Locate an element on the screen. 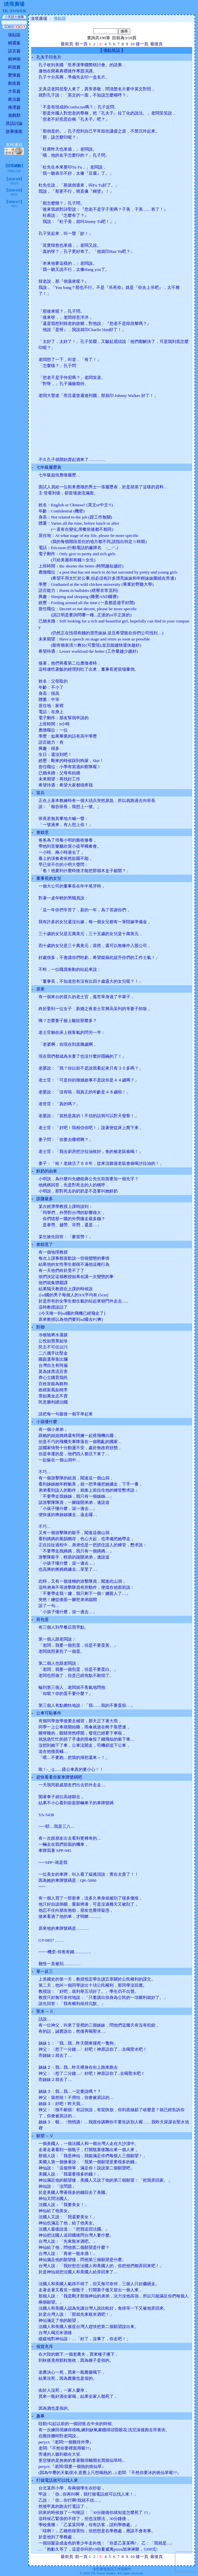  後一頁 is located at coordinates (142, 43).